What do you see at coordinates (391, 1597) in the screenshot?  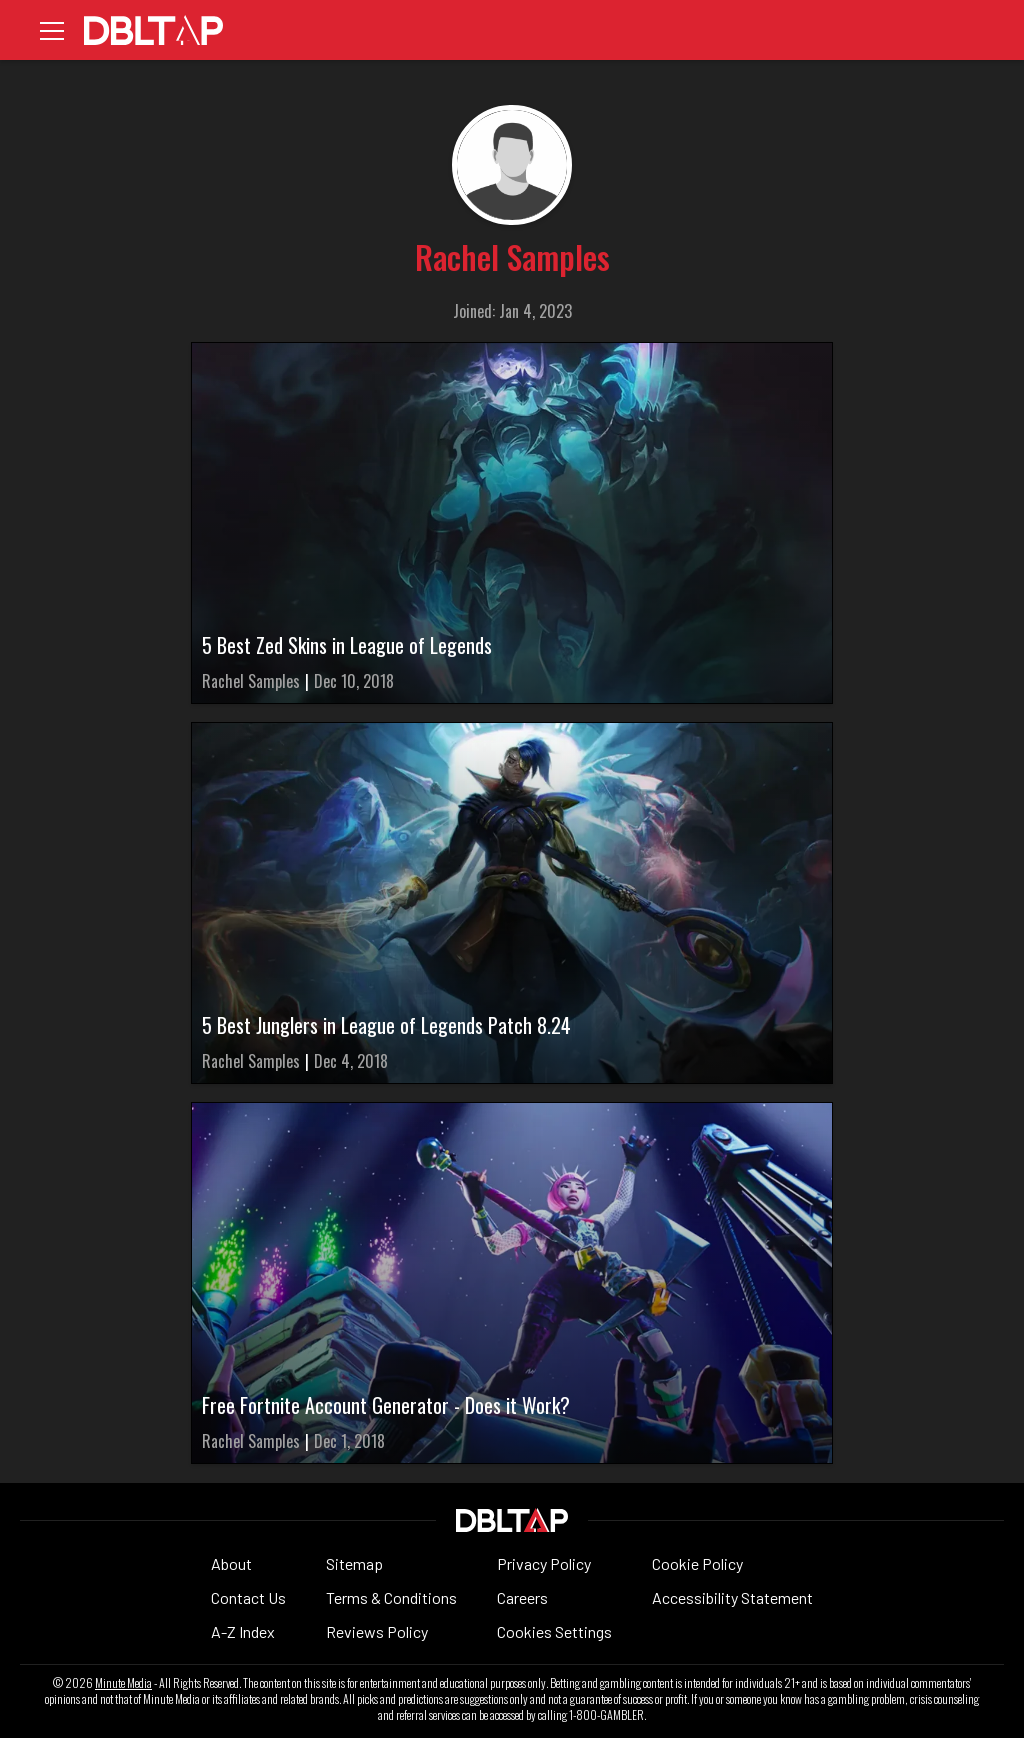 I see `Terms & Conditions` at bounding box center [391, 1597].